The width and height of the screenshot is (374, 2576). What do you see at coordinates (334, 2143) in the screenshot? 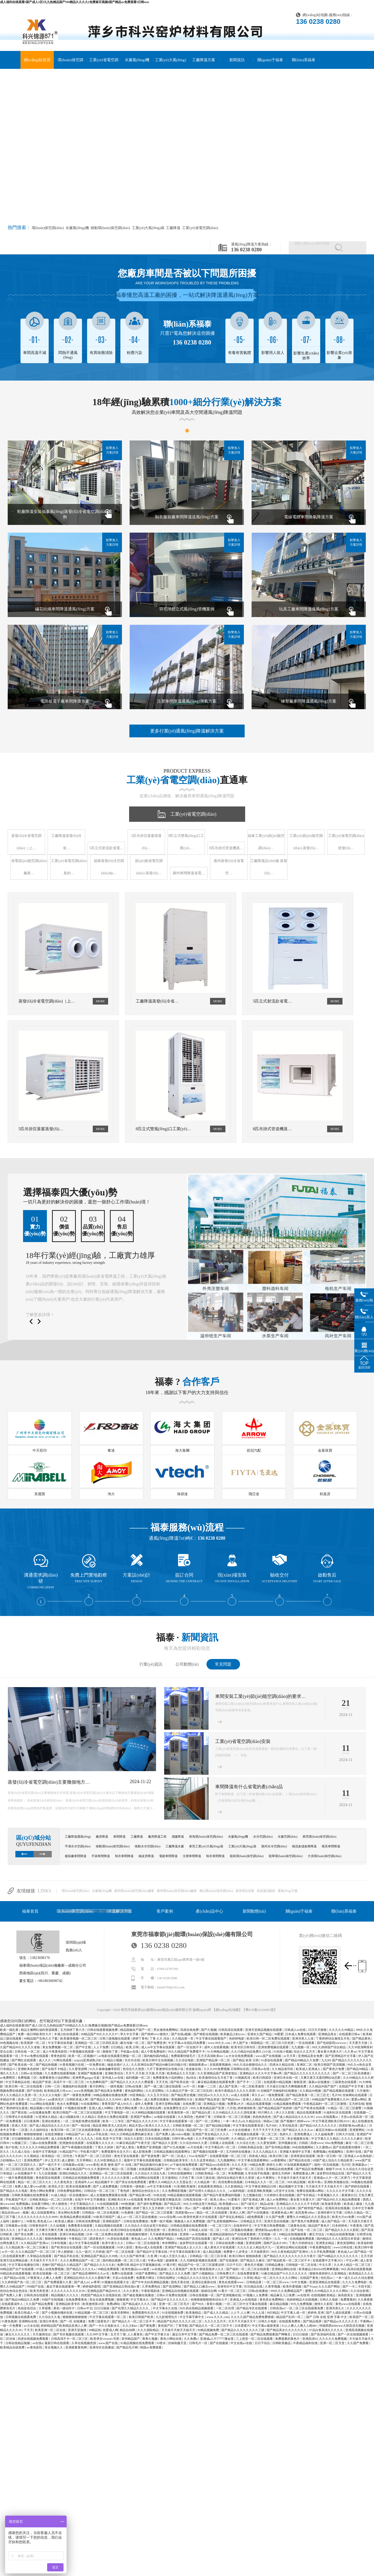
I see `69av免费视频` at bounding box center [334, 2143].